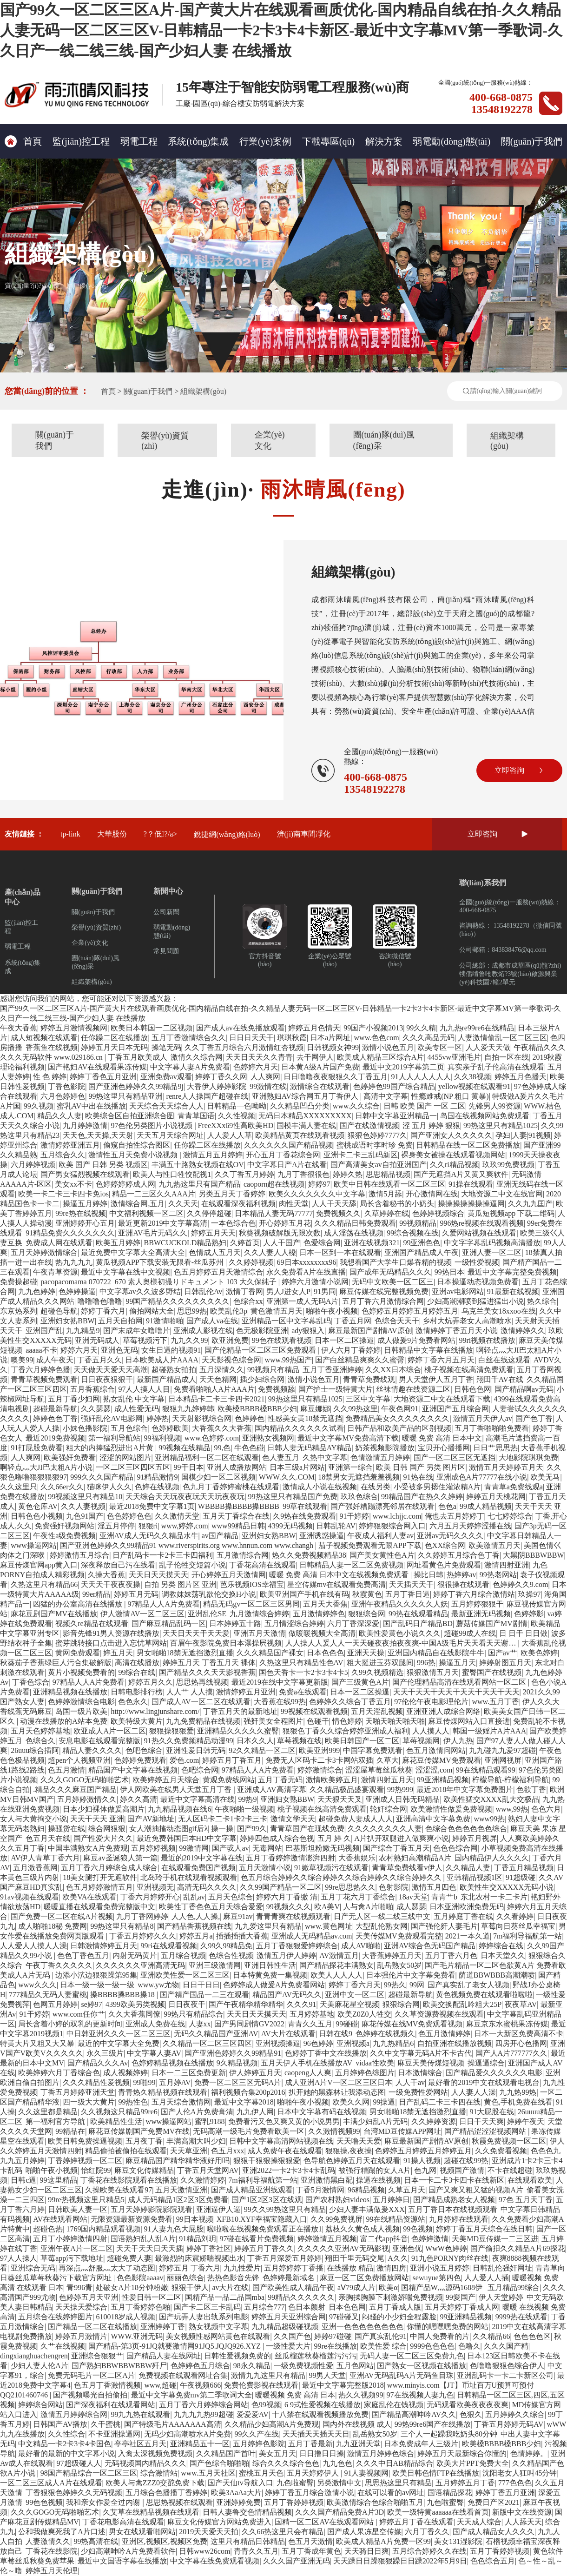  I want to click on 日本三级a片网站, so click(297, 1467).